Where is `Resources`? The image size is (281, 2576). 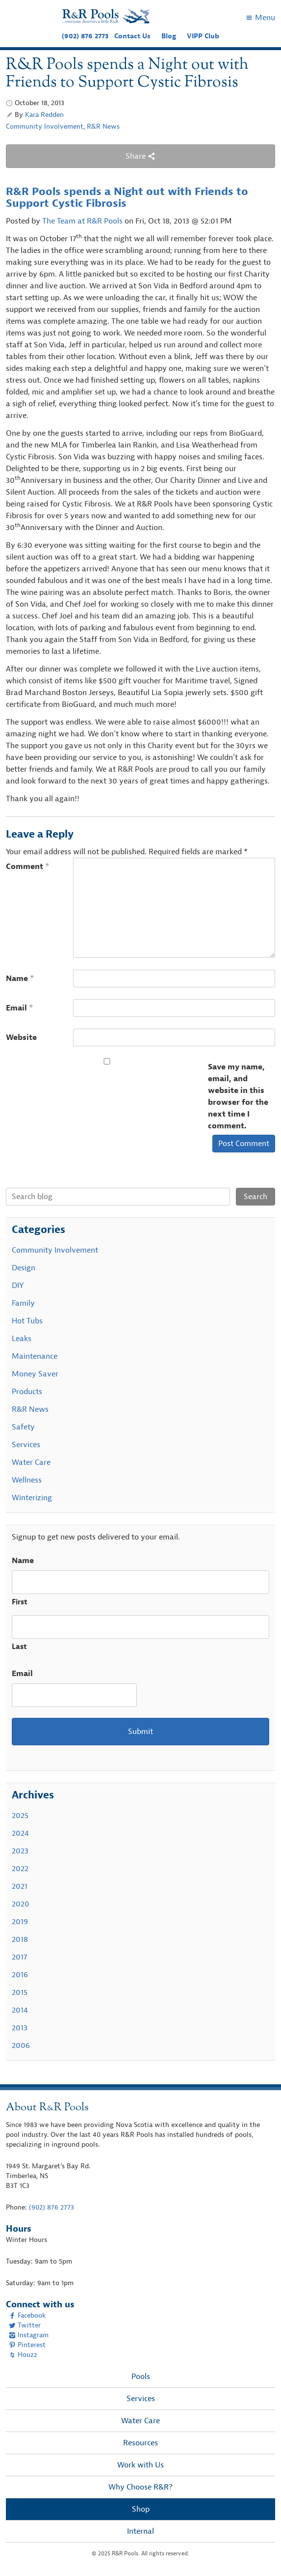 Resources is located at coordinates (140, 2443).